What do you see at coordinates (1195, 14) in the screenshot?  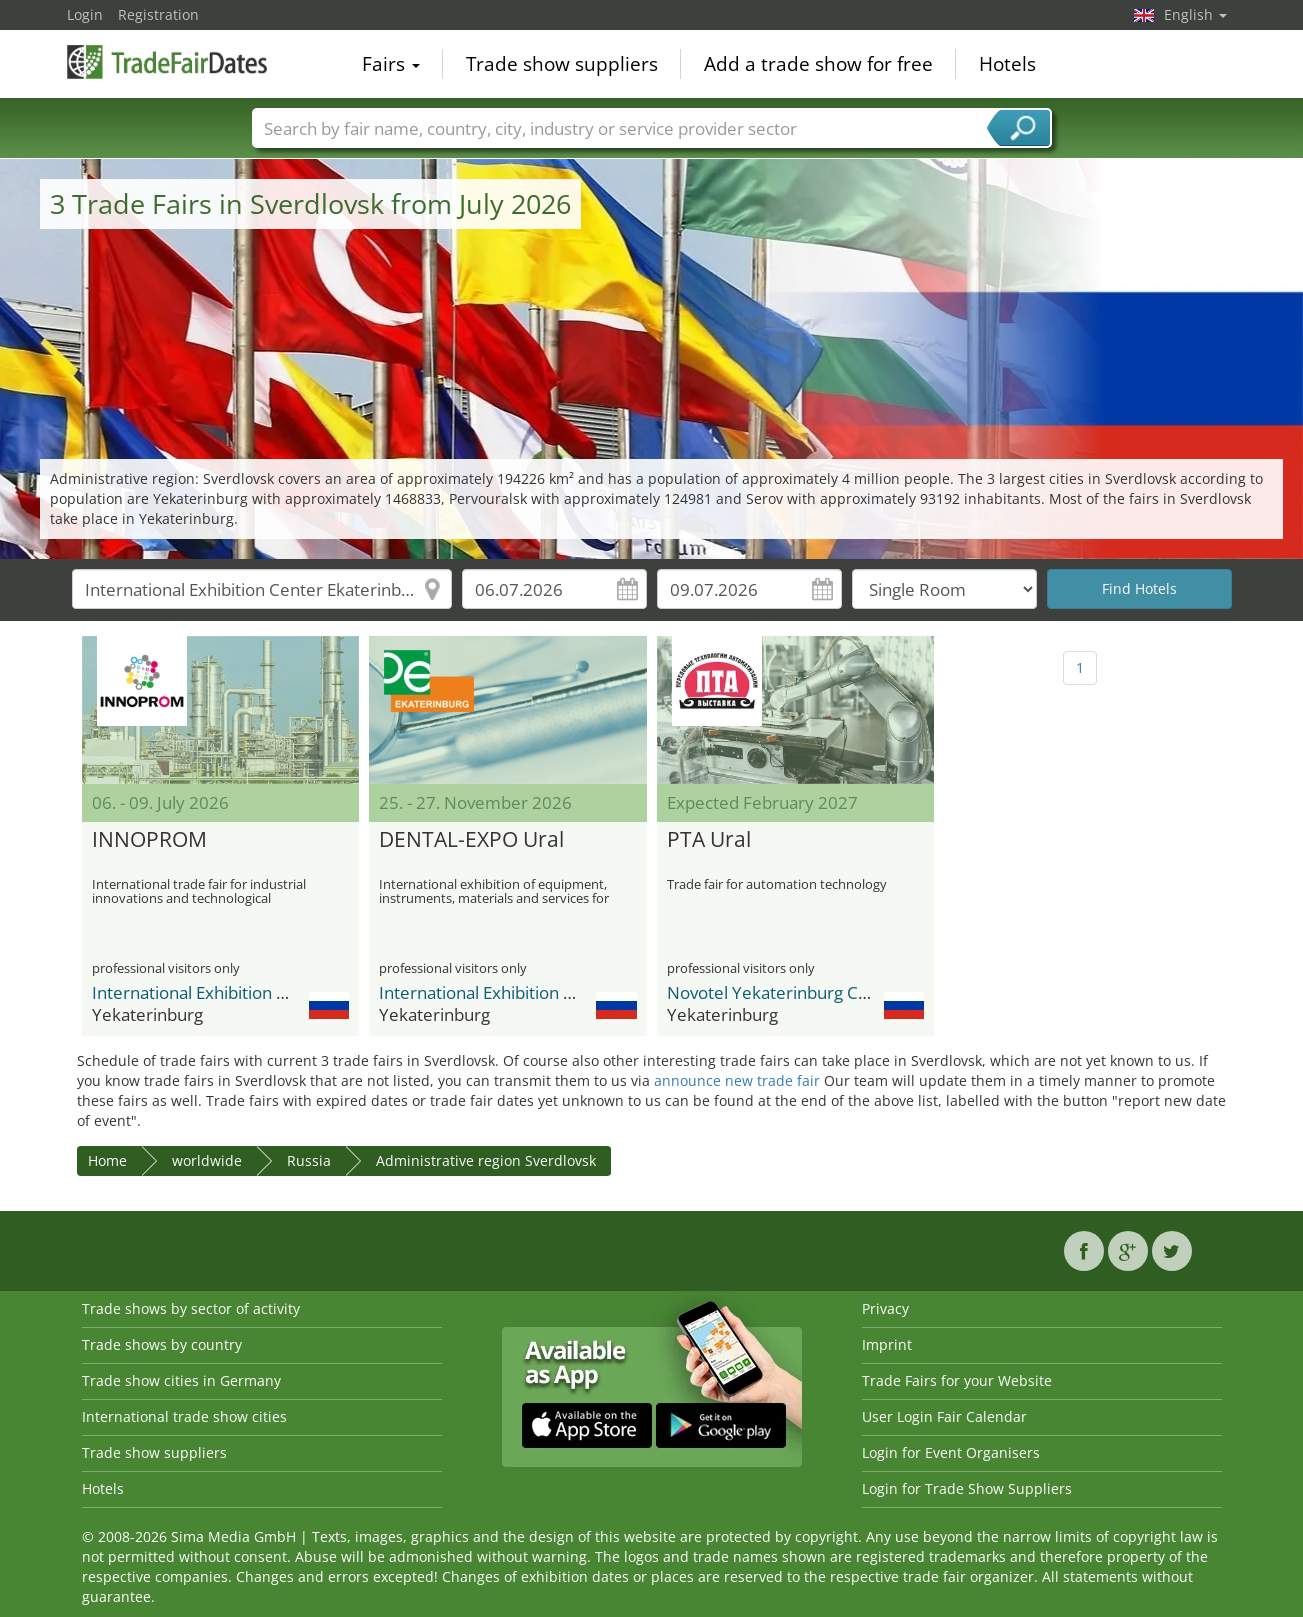 I see `English` at bounding box center [1195, 14].